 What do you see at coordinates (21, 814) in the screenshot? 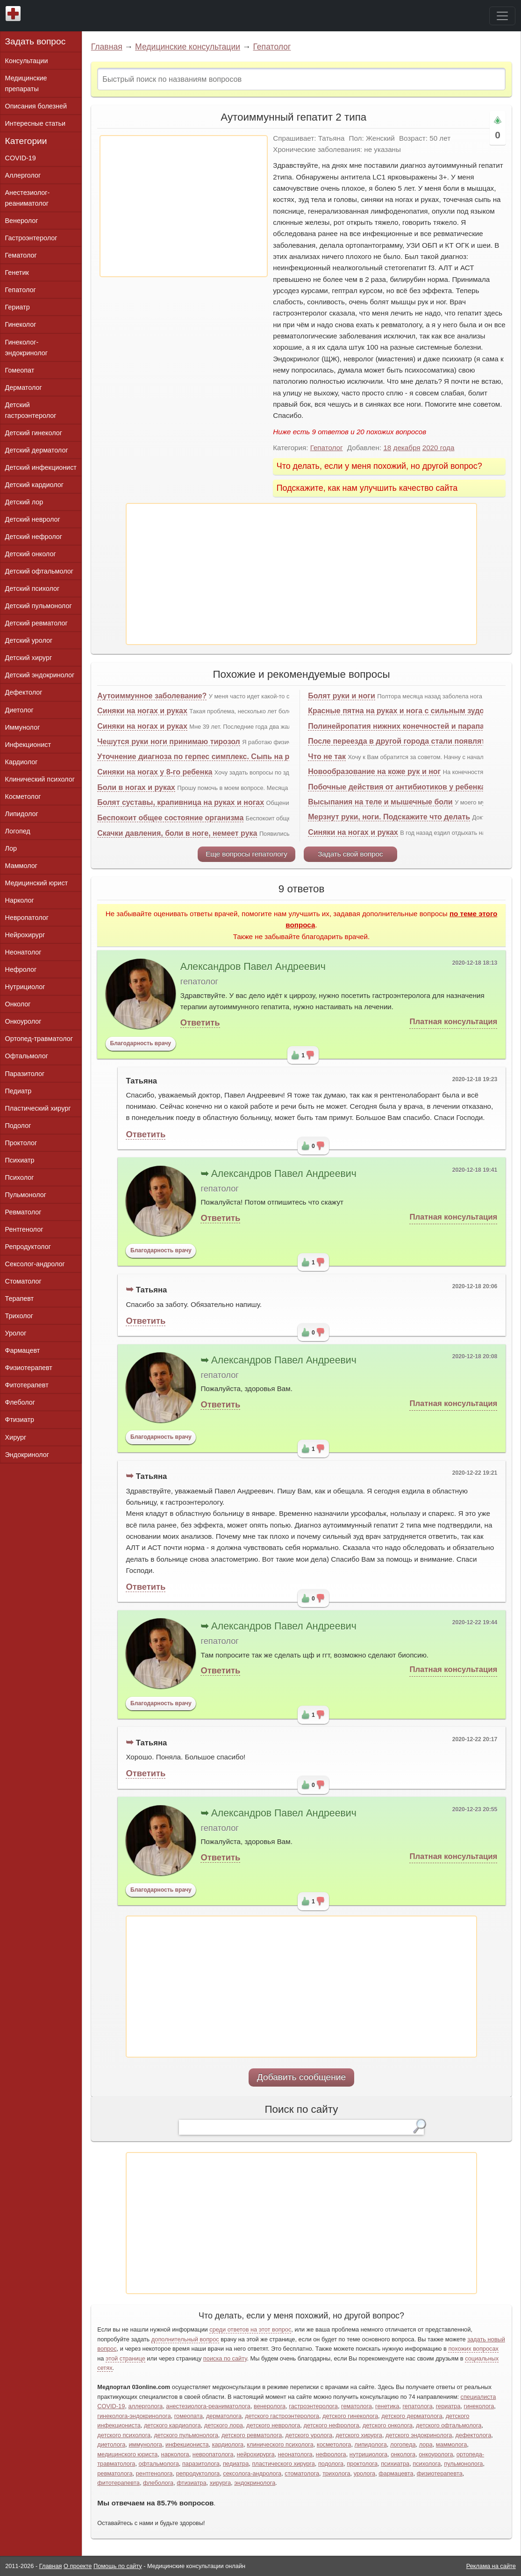
I see `Липидолог` at bounding box center [21, 814].